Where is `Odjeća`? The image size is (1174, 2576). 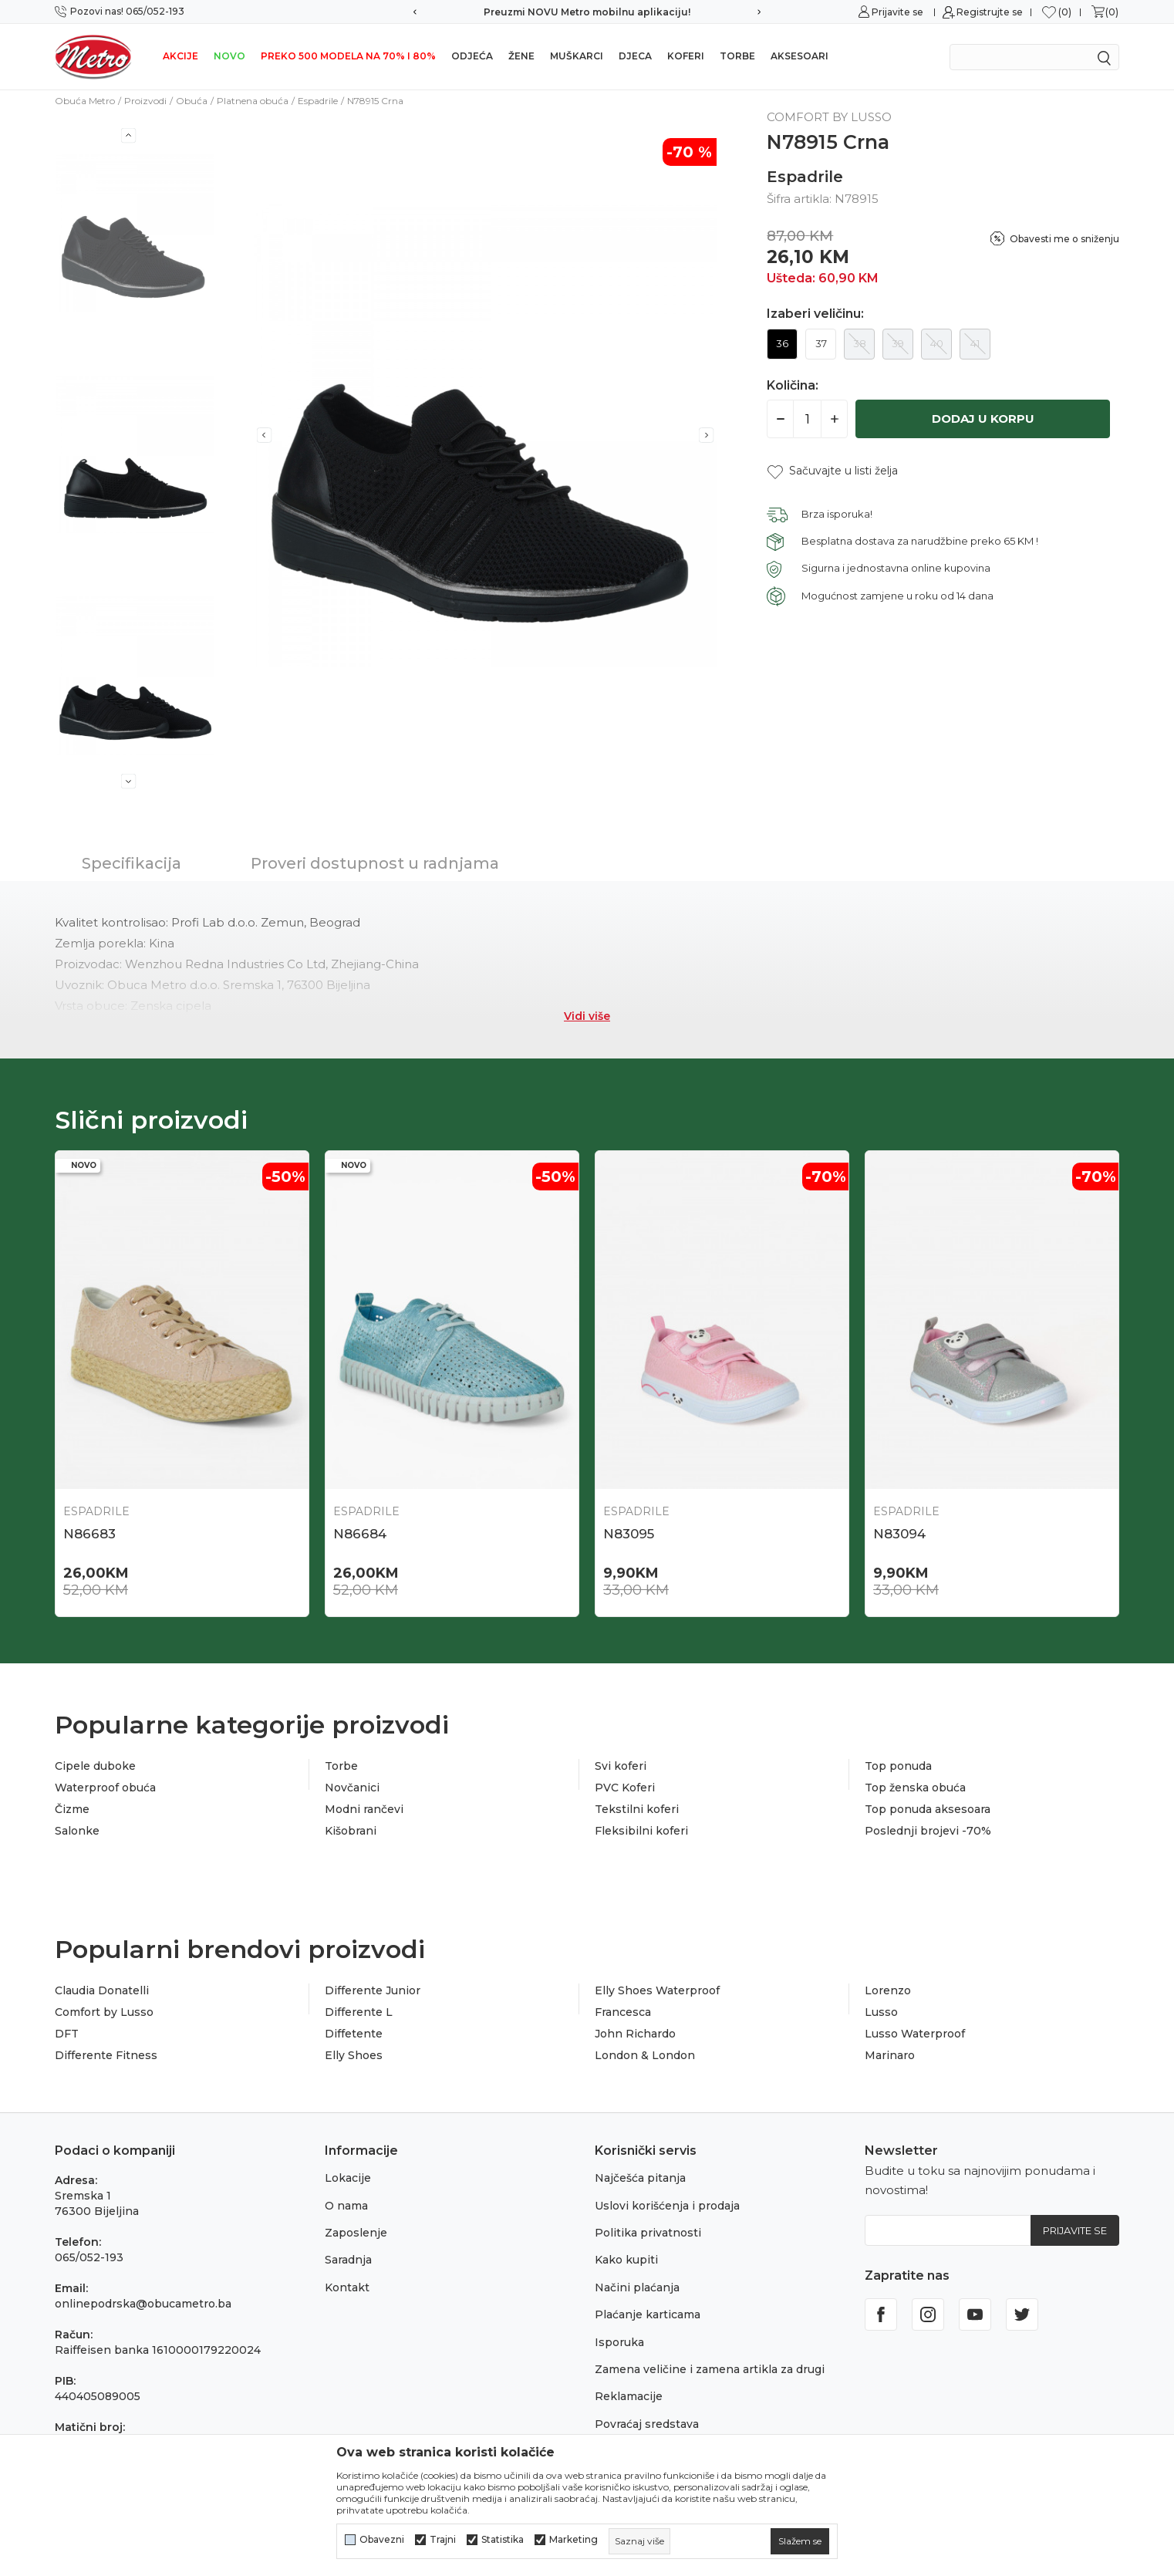
Odjeća is located at coordinates (472, 56).